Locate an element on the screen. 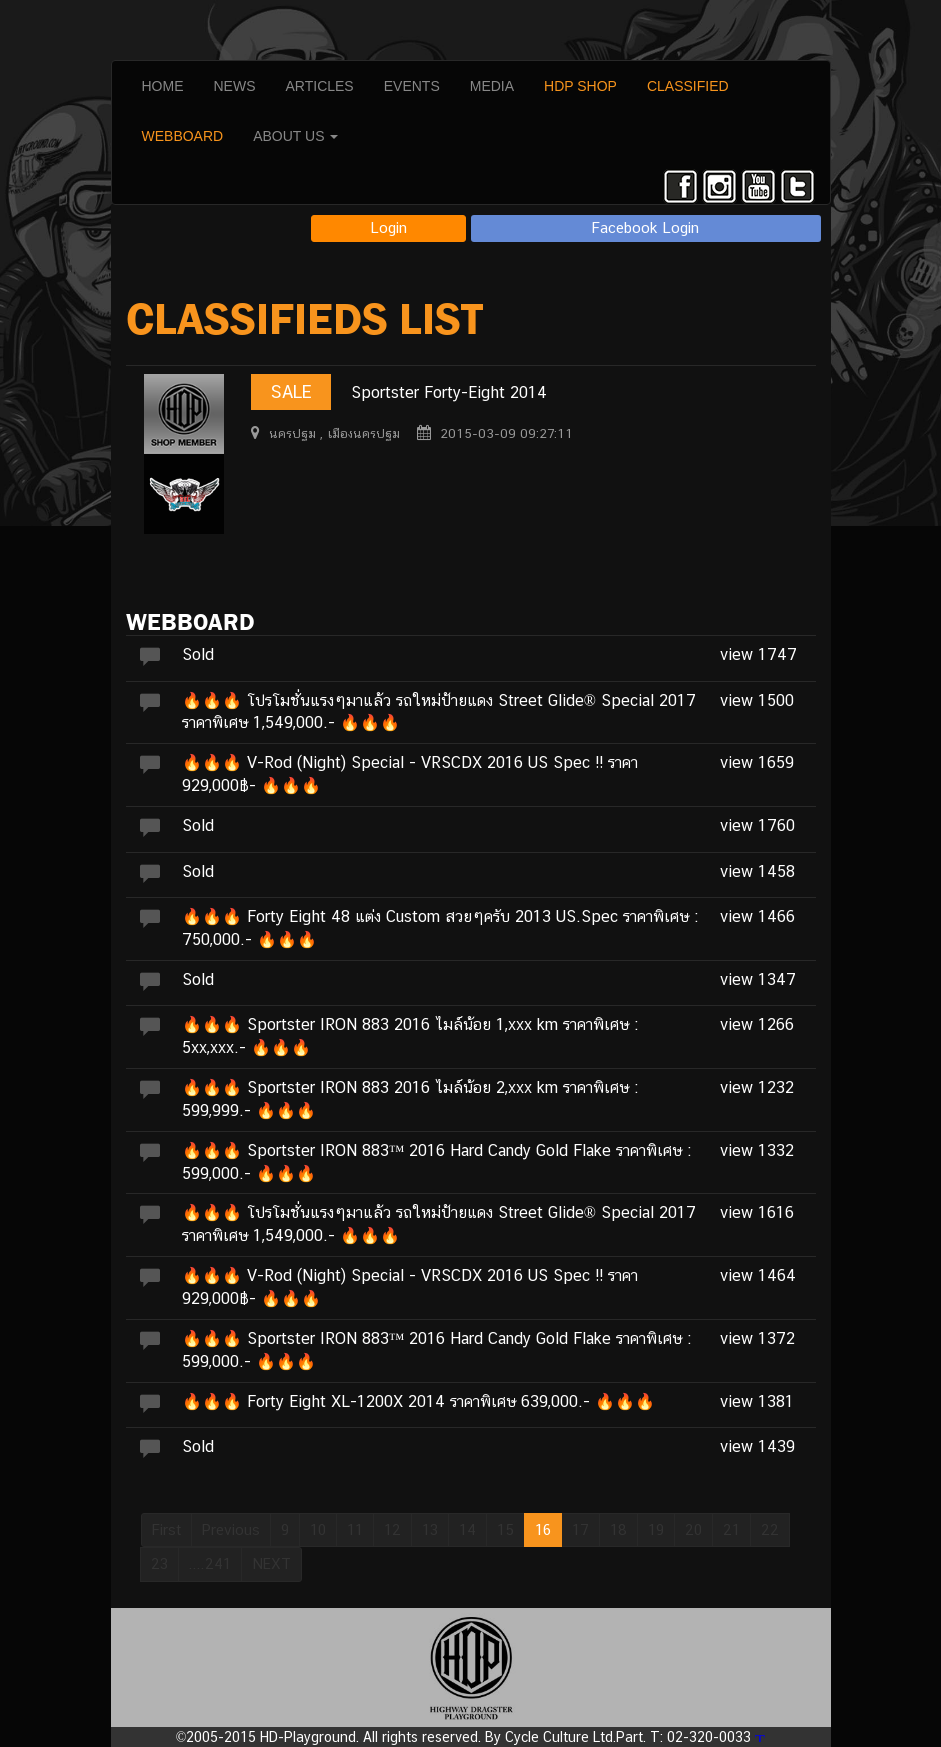 The width and height of the screenshot is (941, 1747). NEWS is located at coordinates (235, 86).